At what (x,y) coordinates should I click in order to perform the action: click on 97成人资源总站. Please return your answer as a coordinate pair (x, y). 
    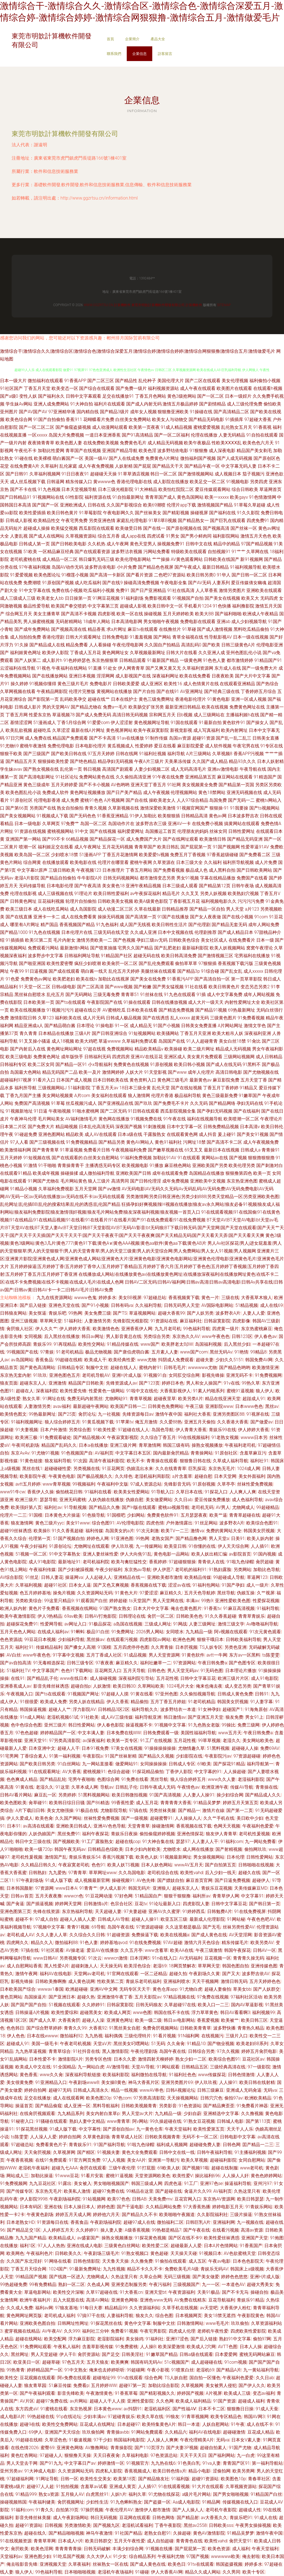
    Looking at the image, I should click on (146, 1484).